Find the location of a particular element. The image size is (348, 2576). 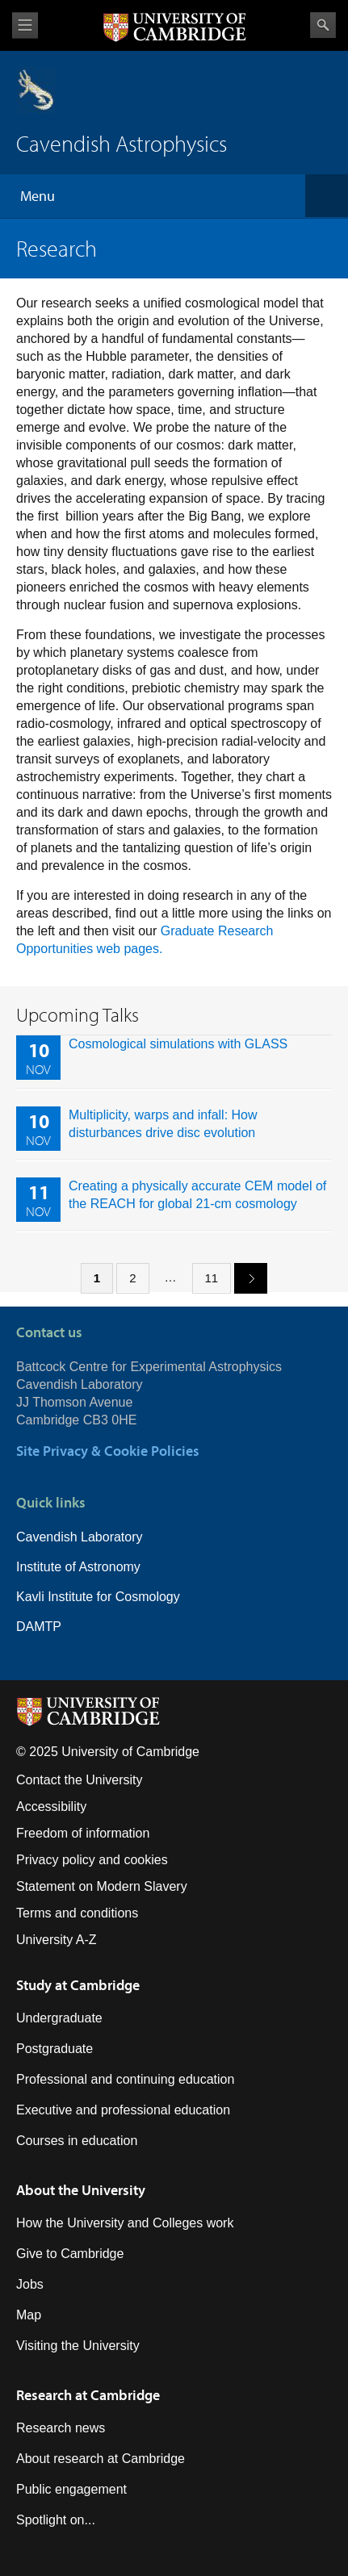

Undergraduate is located at coordinates (59, 2018).